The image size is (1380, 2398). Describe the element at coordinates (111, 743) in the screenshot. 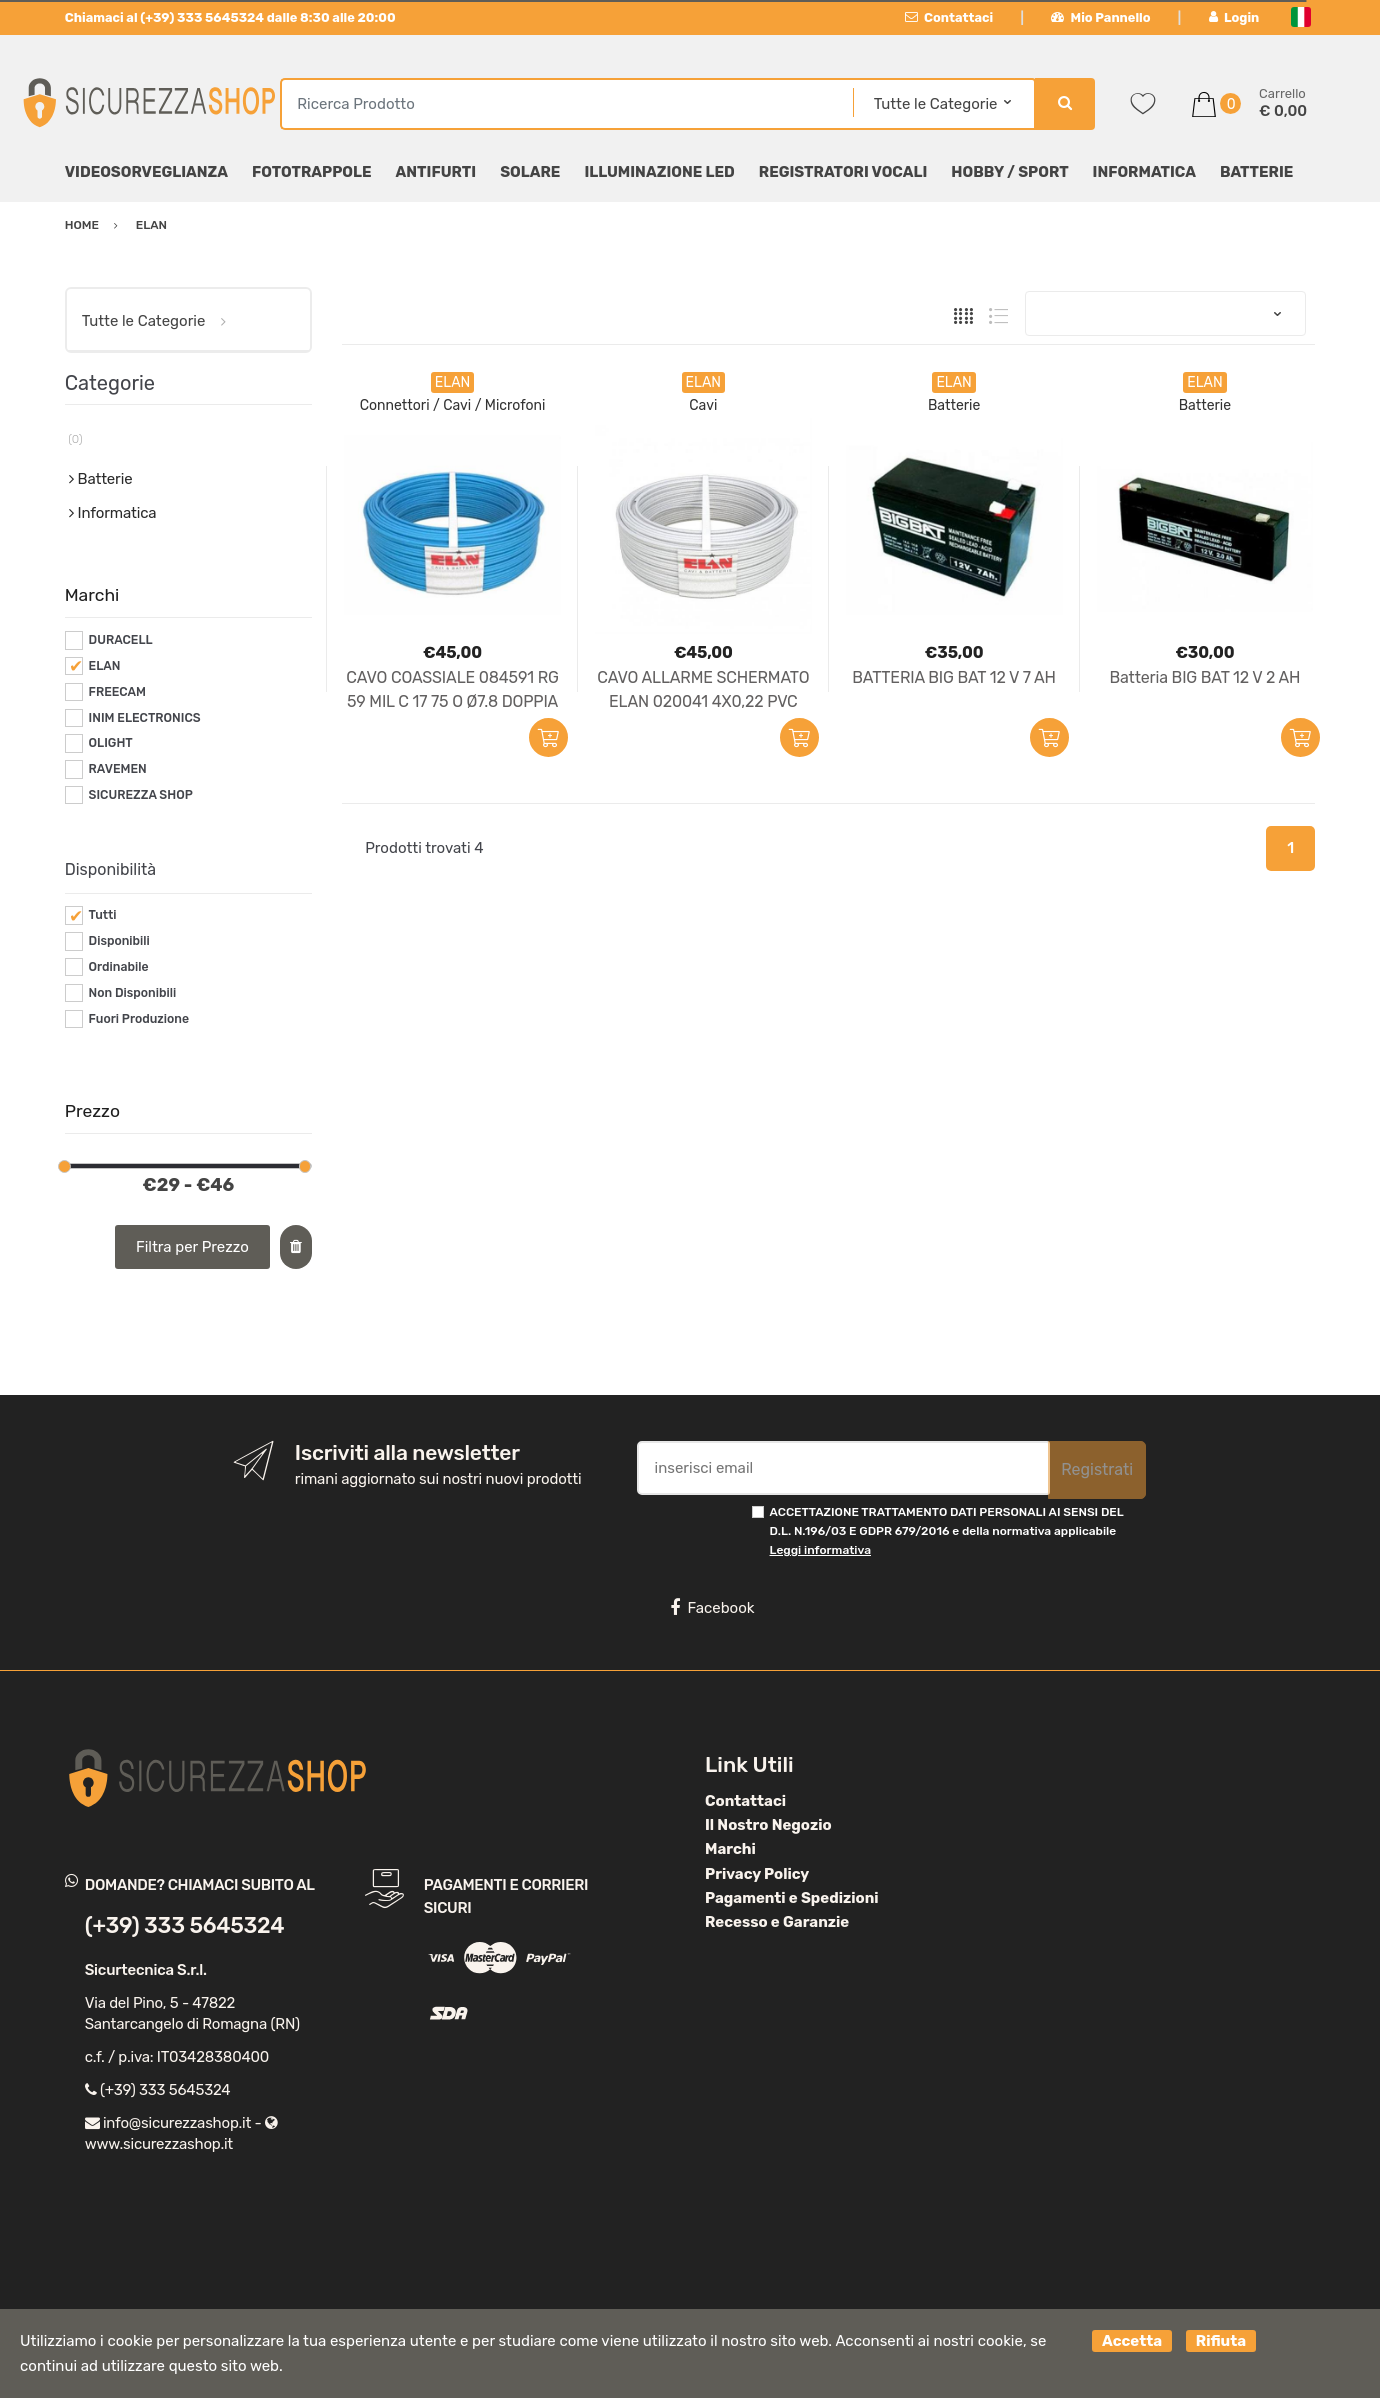

I see `OLIGHT` at that location.